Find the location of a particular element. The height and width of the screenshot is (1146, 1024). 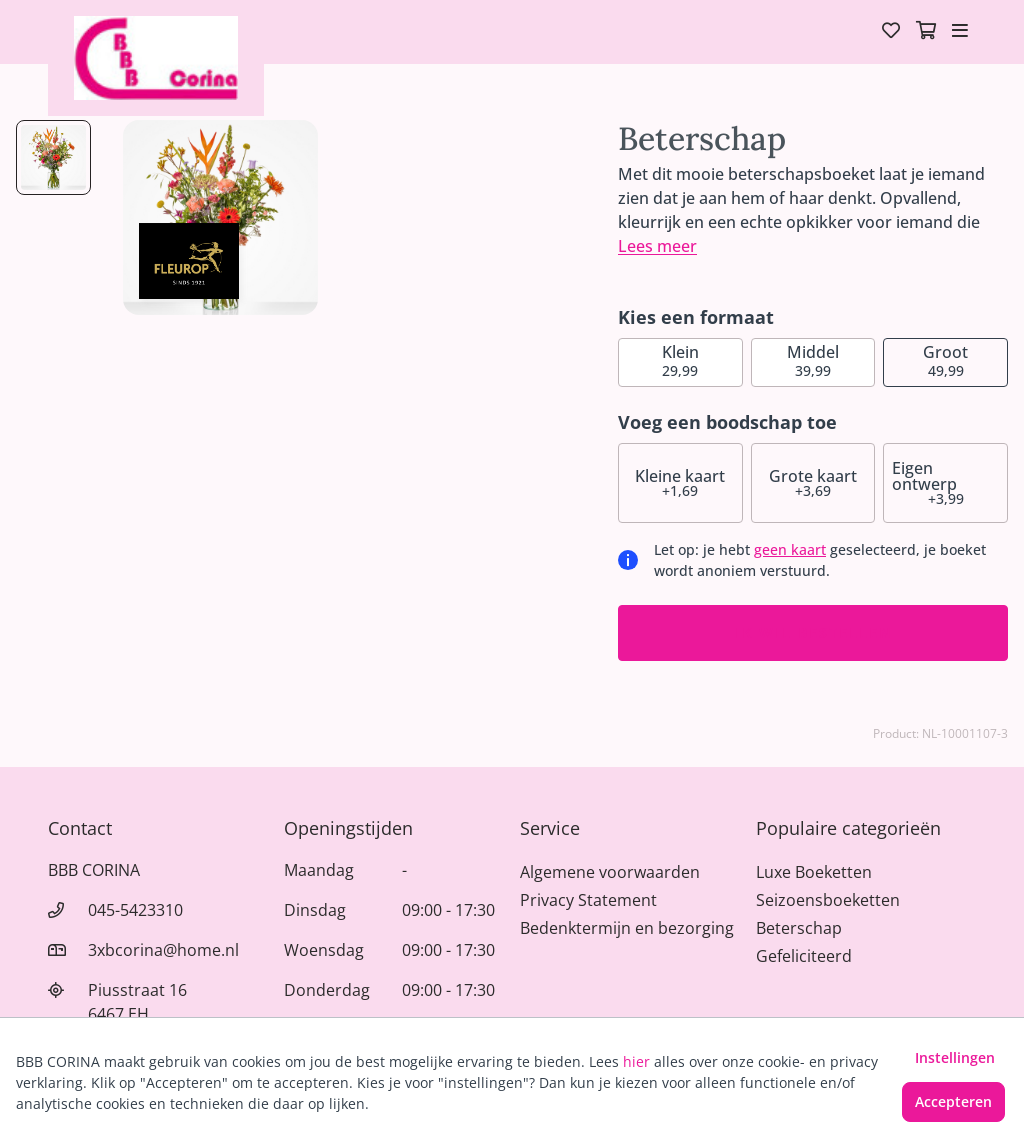

hier is located at coordinates (636, 1061).